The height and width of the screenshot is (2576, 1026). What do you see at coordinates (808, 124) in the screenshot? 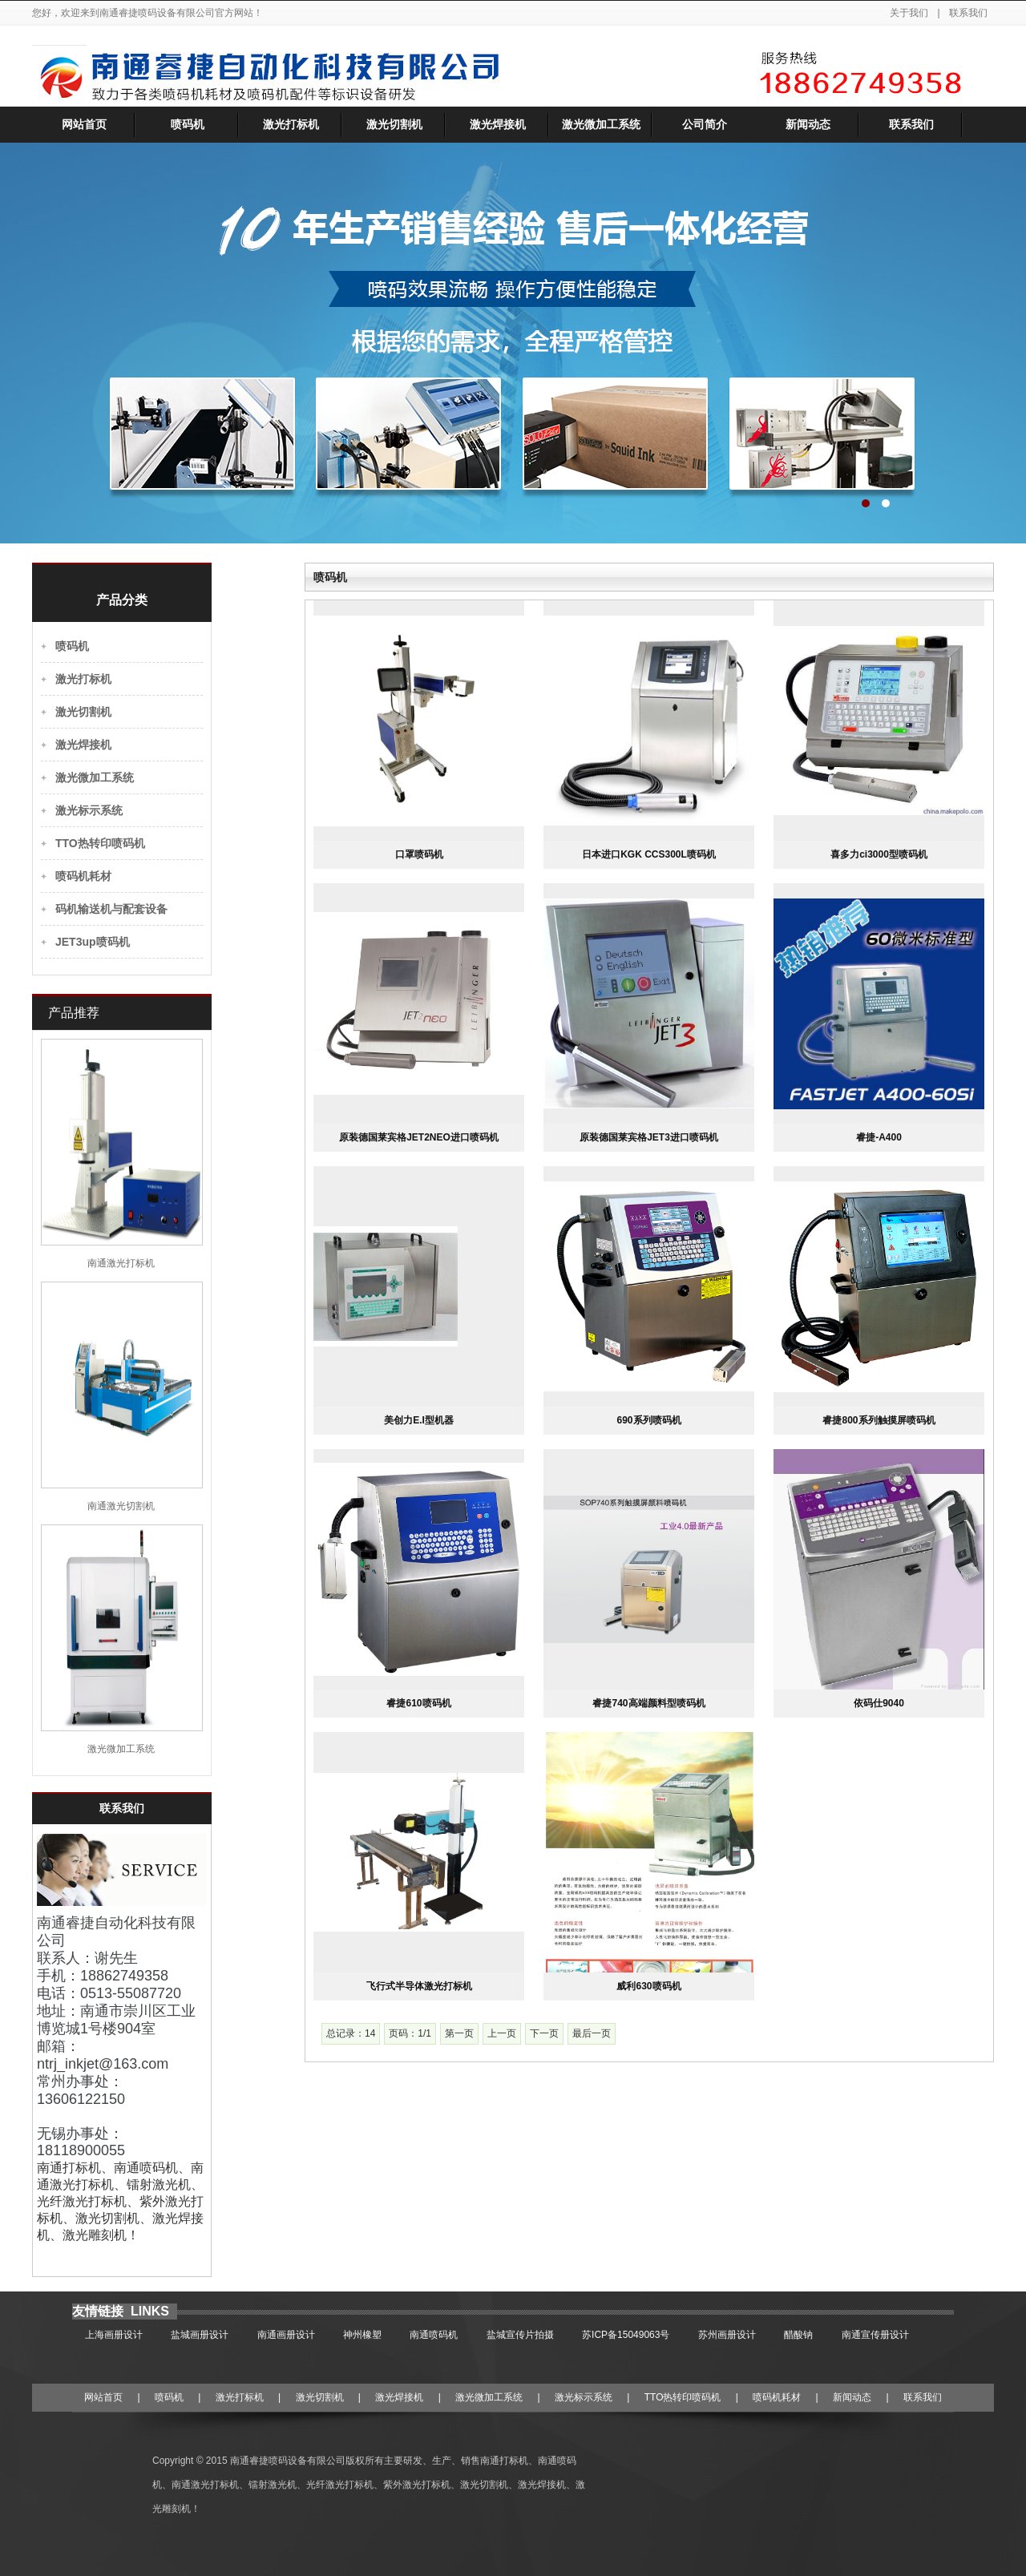
I see `新闻动态` at bounding box center [808, 124].